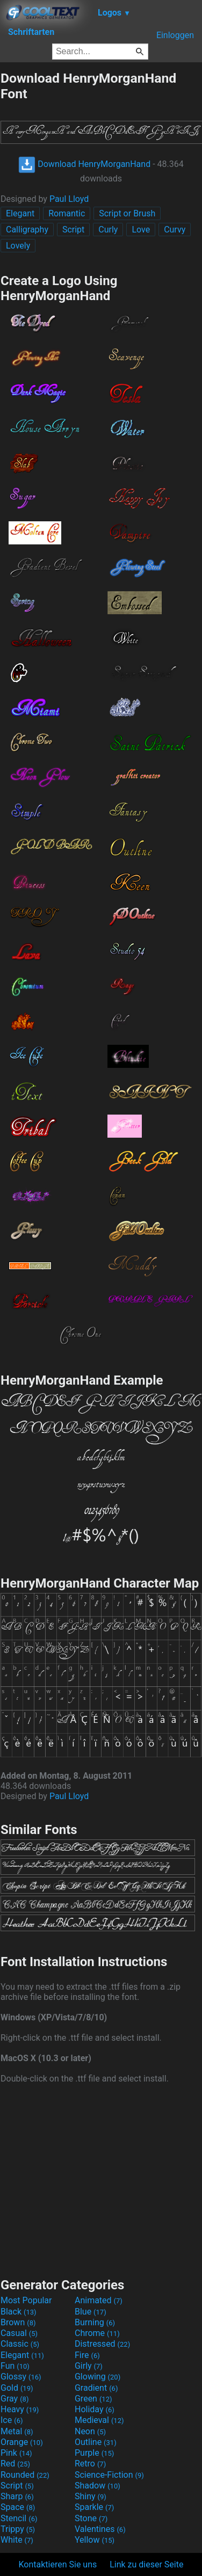  What do you see at coordinates (26, 2300) in the screenshot?
I see `Most Popular` at bounding box center [26, 2300].